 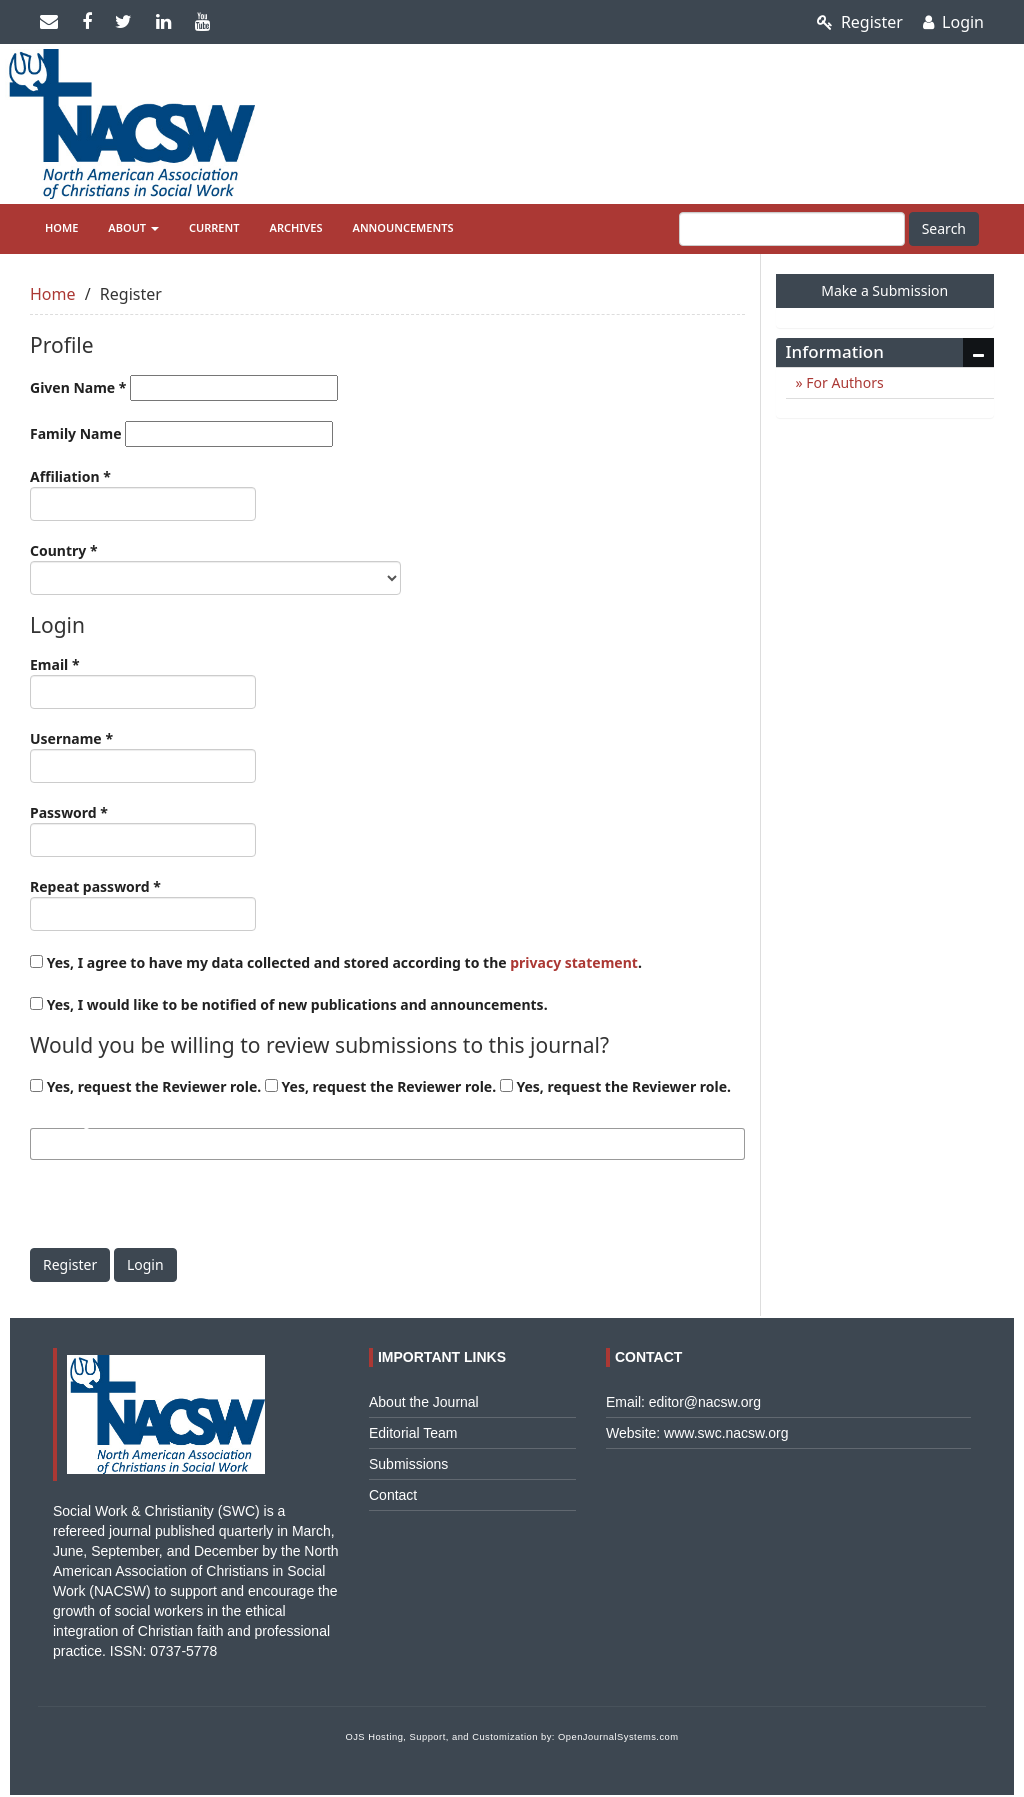 I want to click on Yes, I would like to be notified of new publications and announcements., so click(x=289, y=1004).